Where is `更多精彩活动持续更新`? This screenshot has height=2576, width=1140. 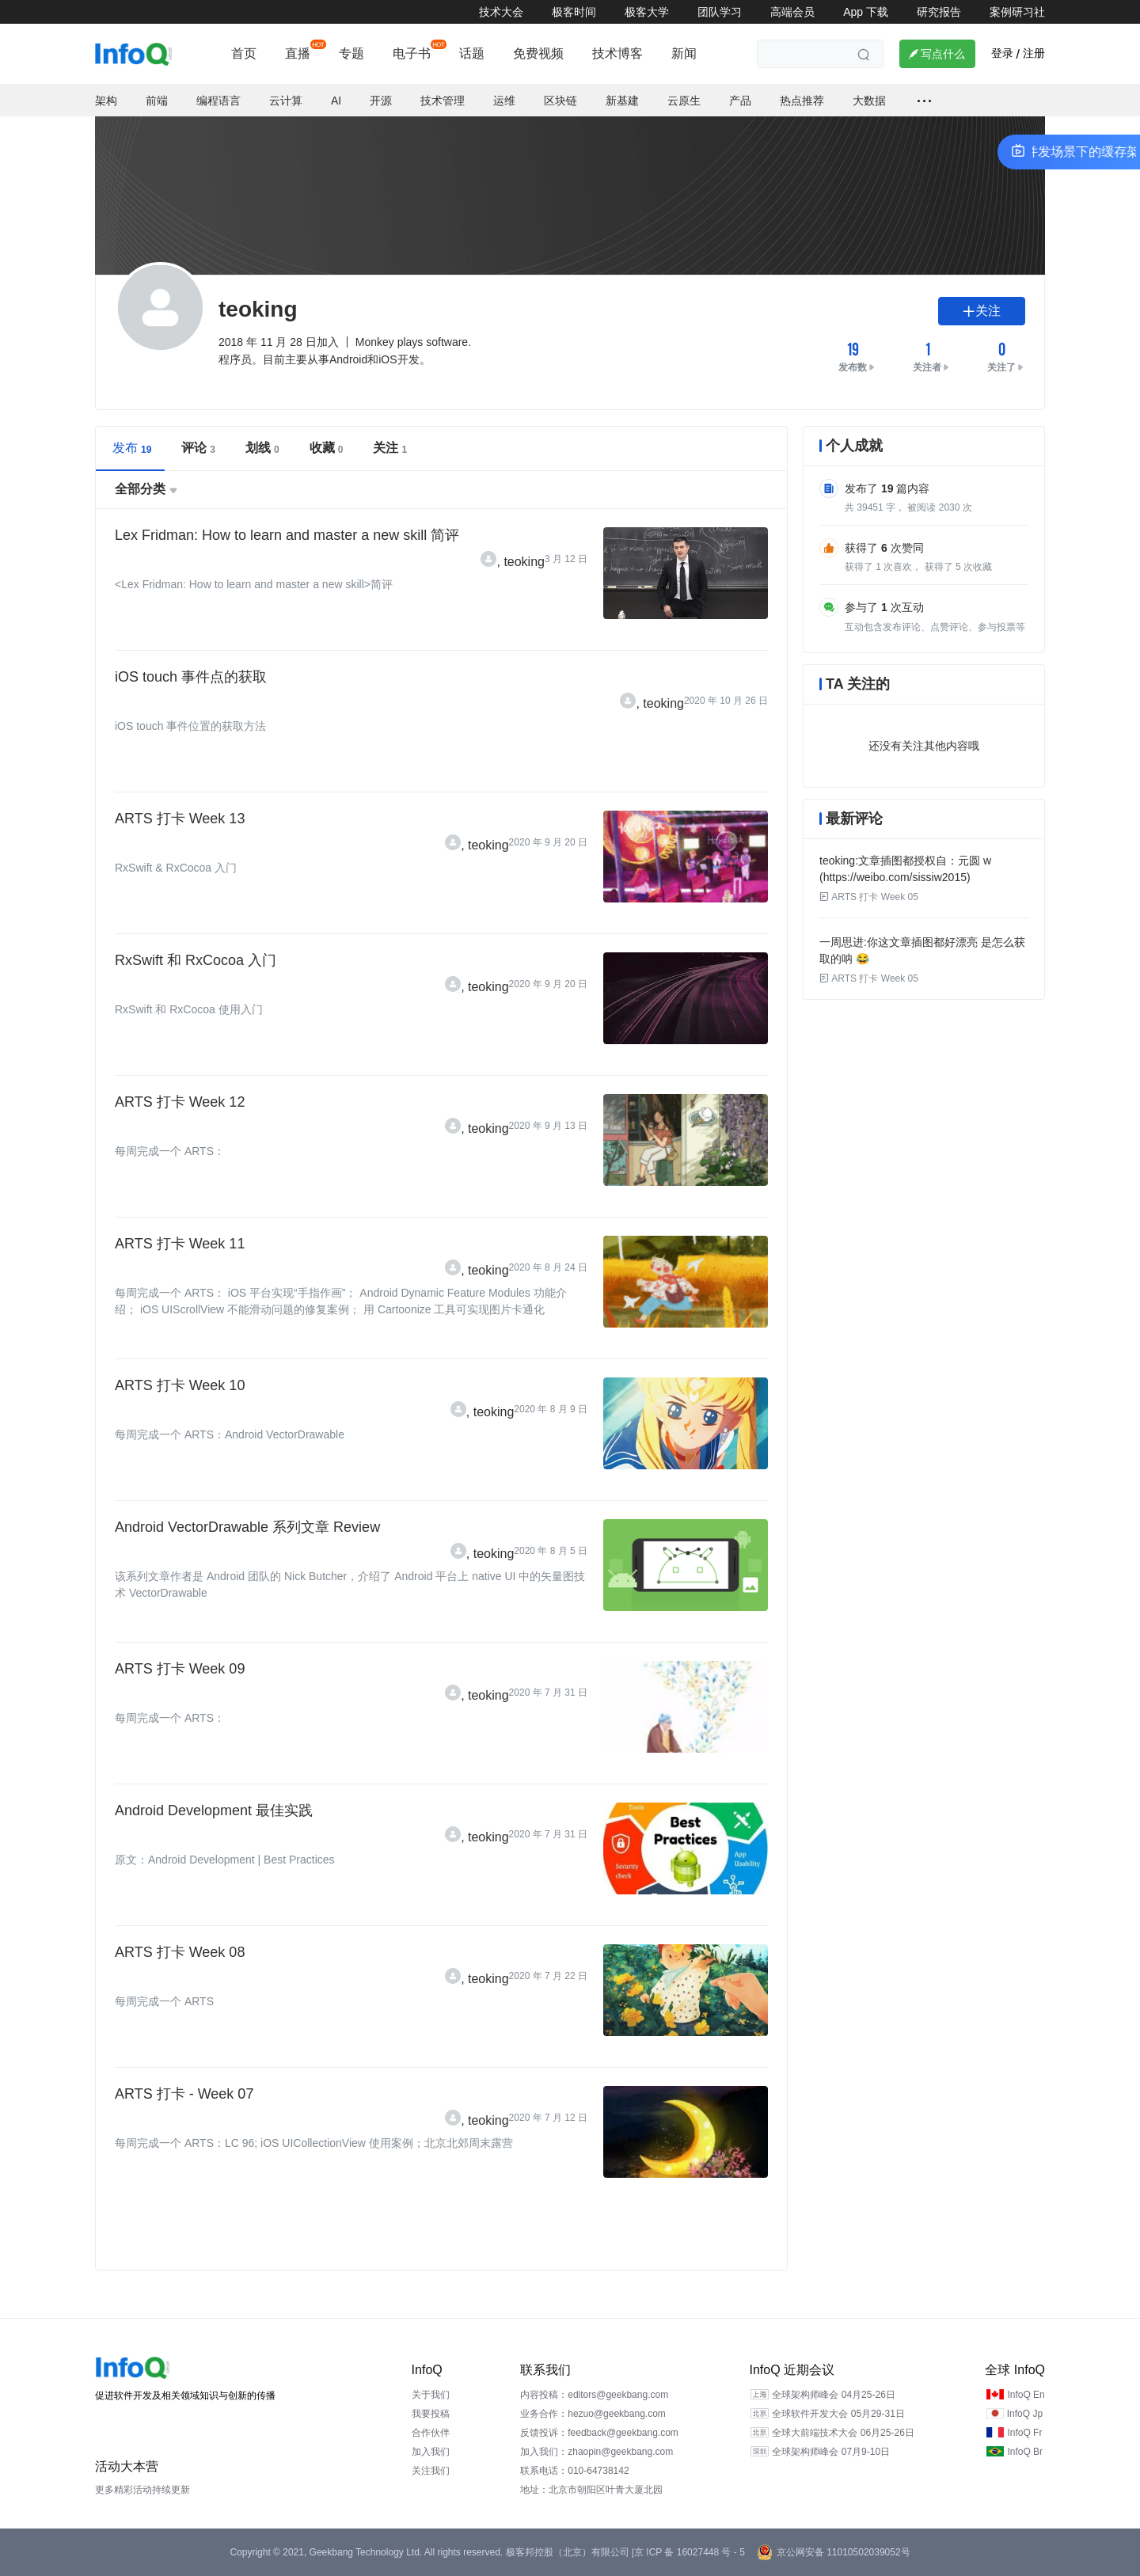
更多精彩活动持续更新 is located at coordinates (142, 2489).